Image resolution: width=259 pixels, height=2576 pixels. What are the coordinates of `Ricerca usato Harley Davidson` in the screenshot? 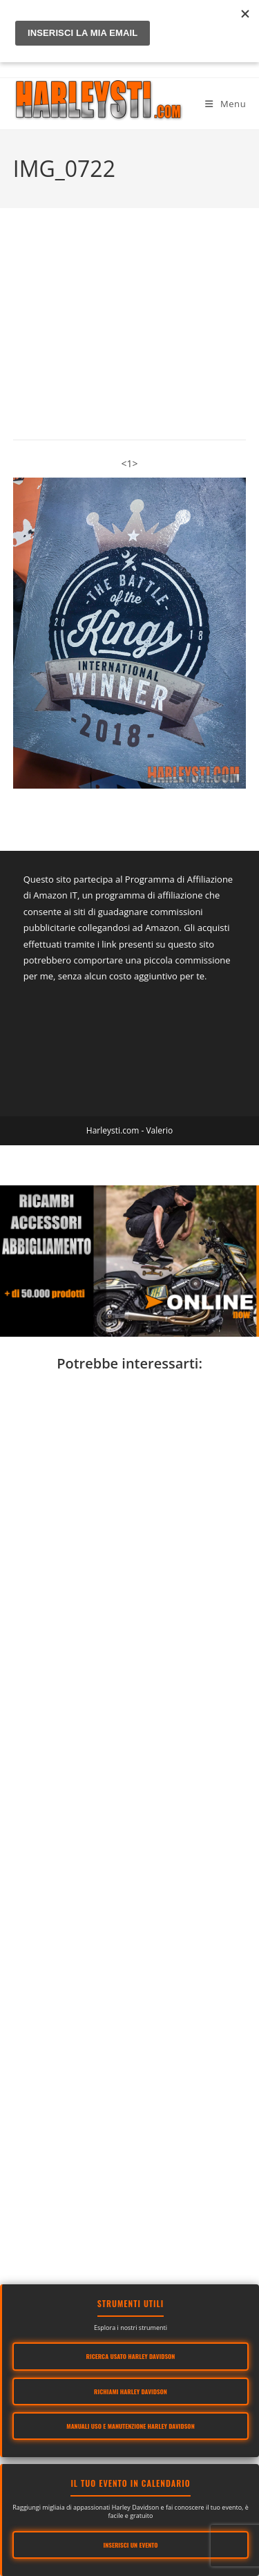 It's located at (130, 2356).